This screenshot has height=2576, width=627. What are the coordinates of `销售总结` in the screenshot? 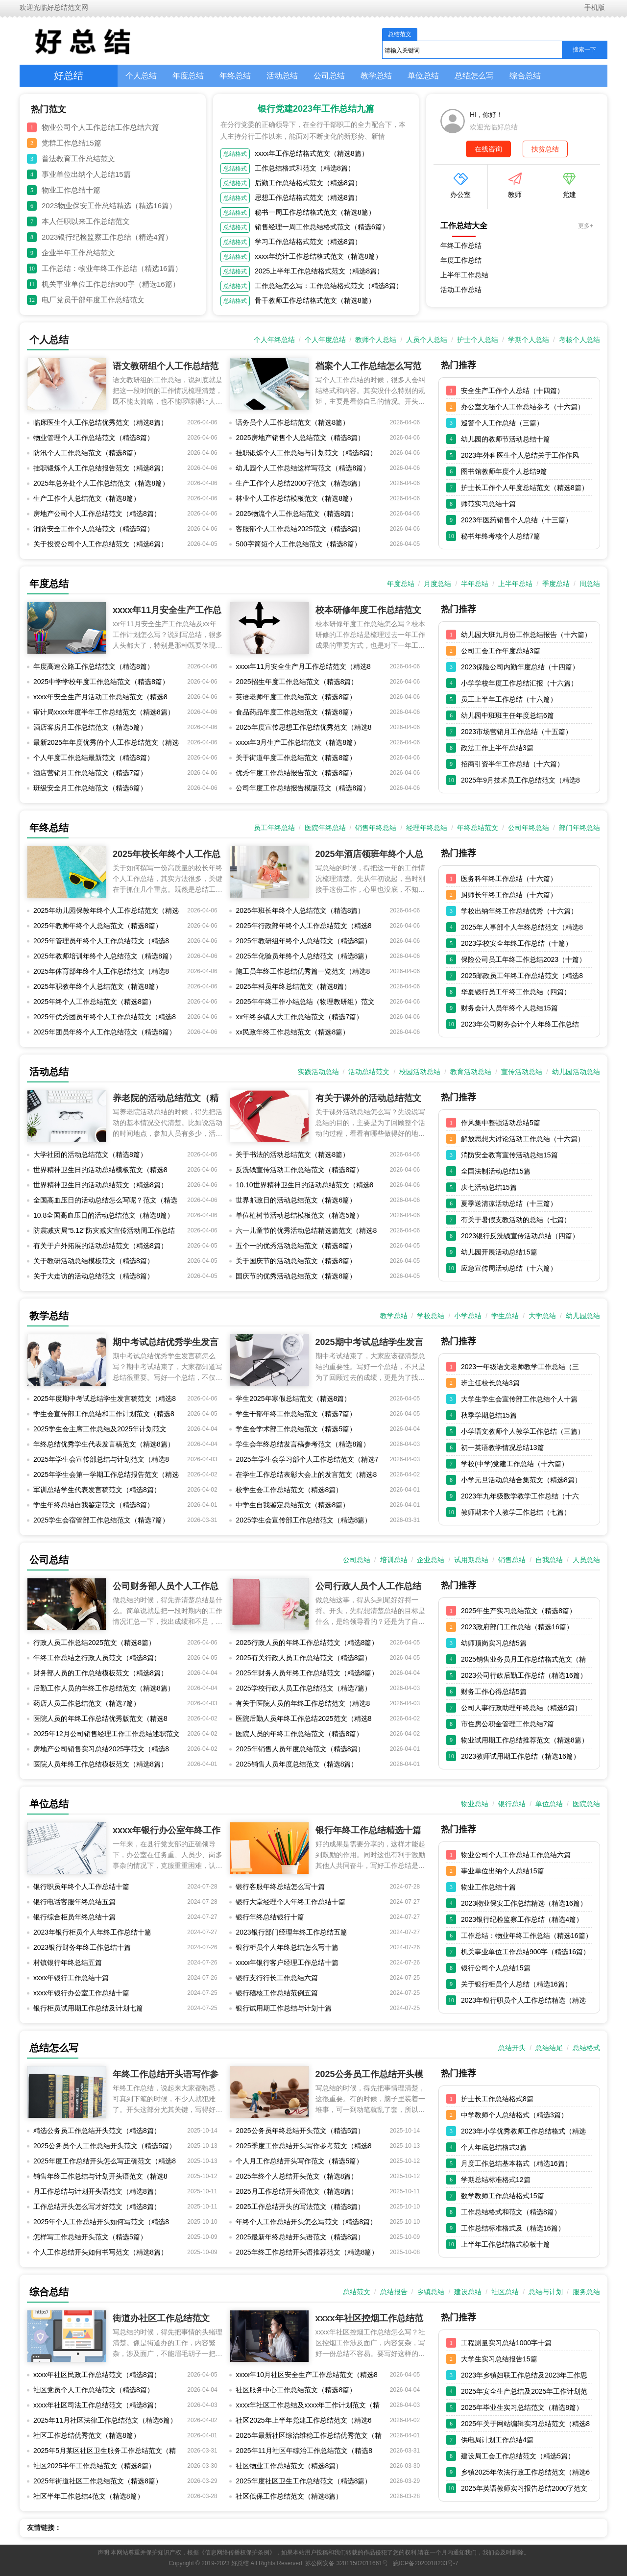 It's located at (512, 1560).